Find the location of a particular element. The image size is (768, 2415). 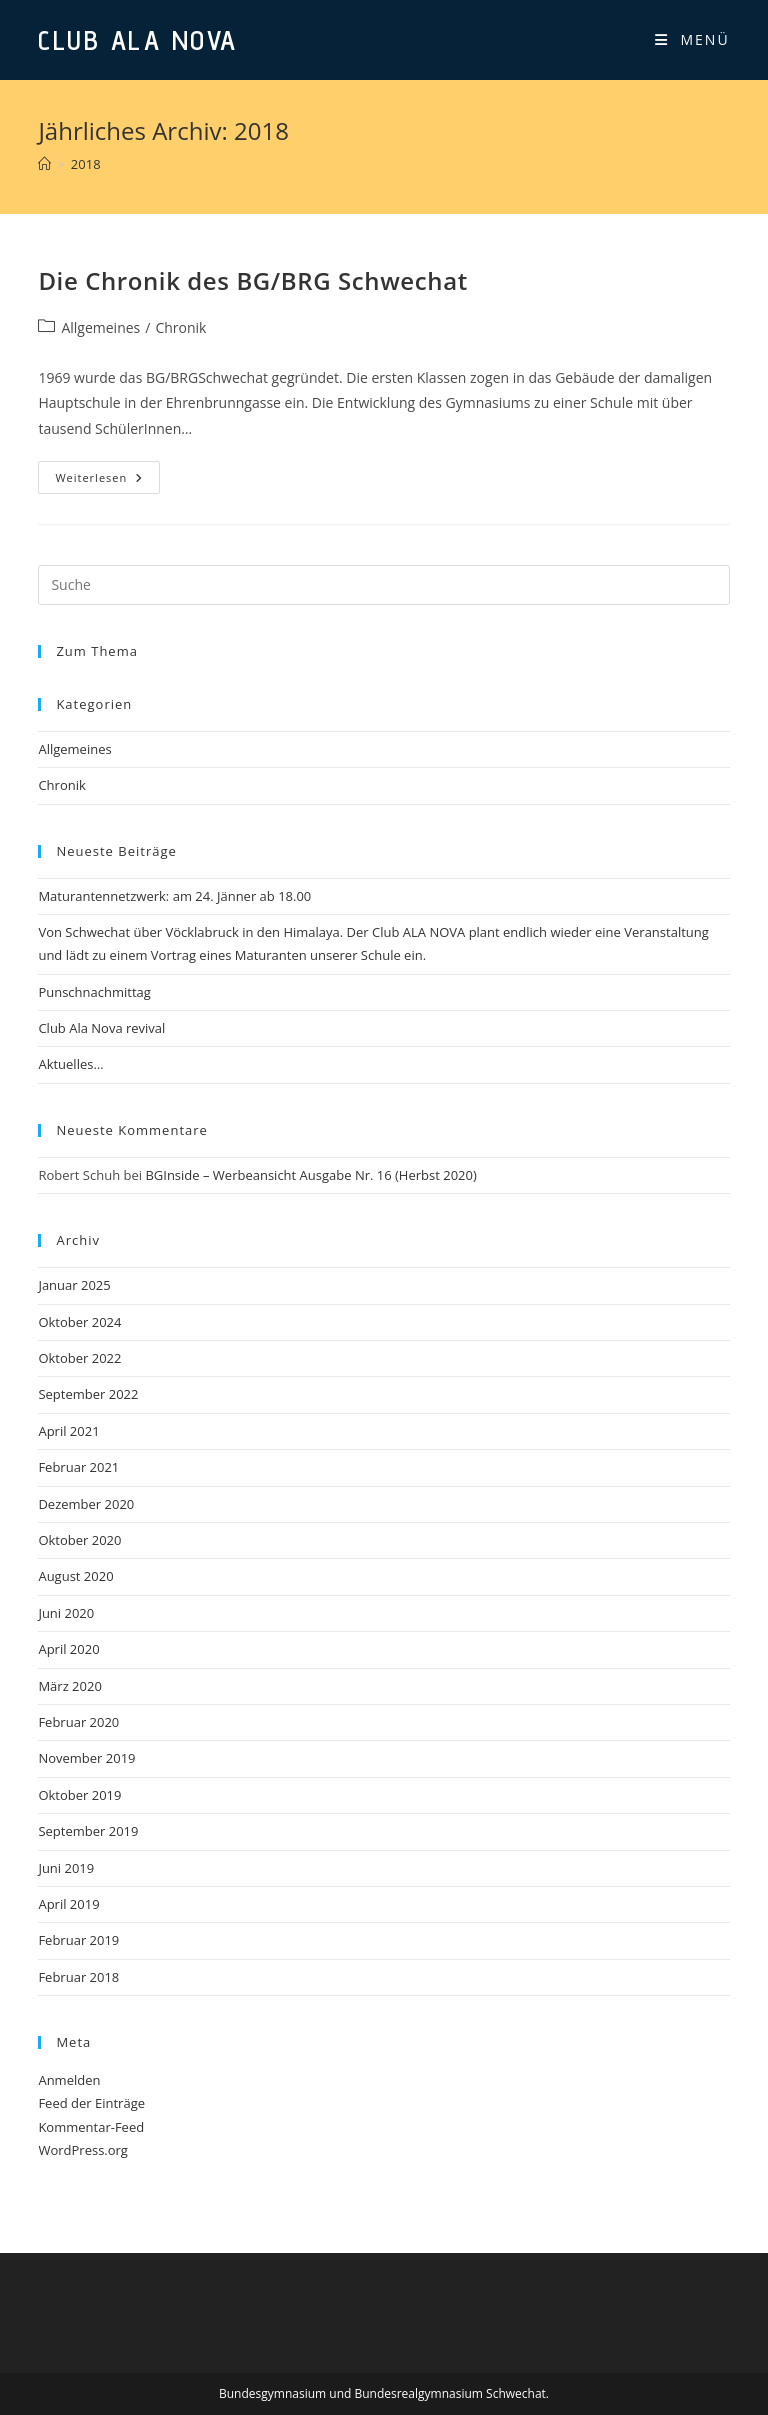

April 2021 is located at coordinates (68, 1431).